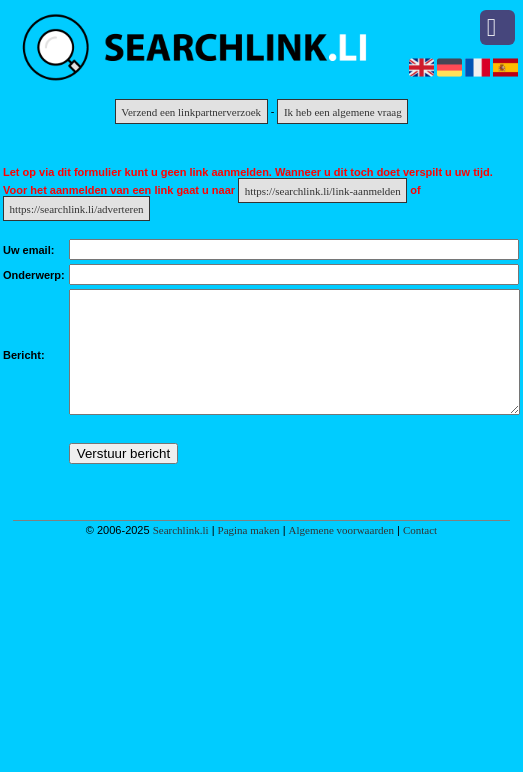 This screenshot has height=772, width=523. What do you see at coordinates (77, 208) in the screenshot?
I see `https://searchlink.li/adverteren` at bounding box center [77, 208].